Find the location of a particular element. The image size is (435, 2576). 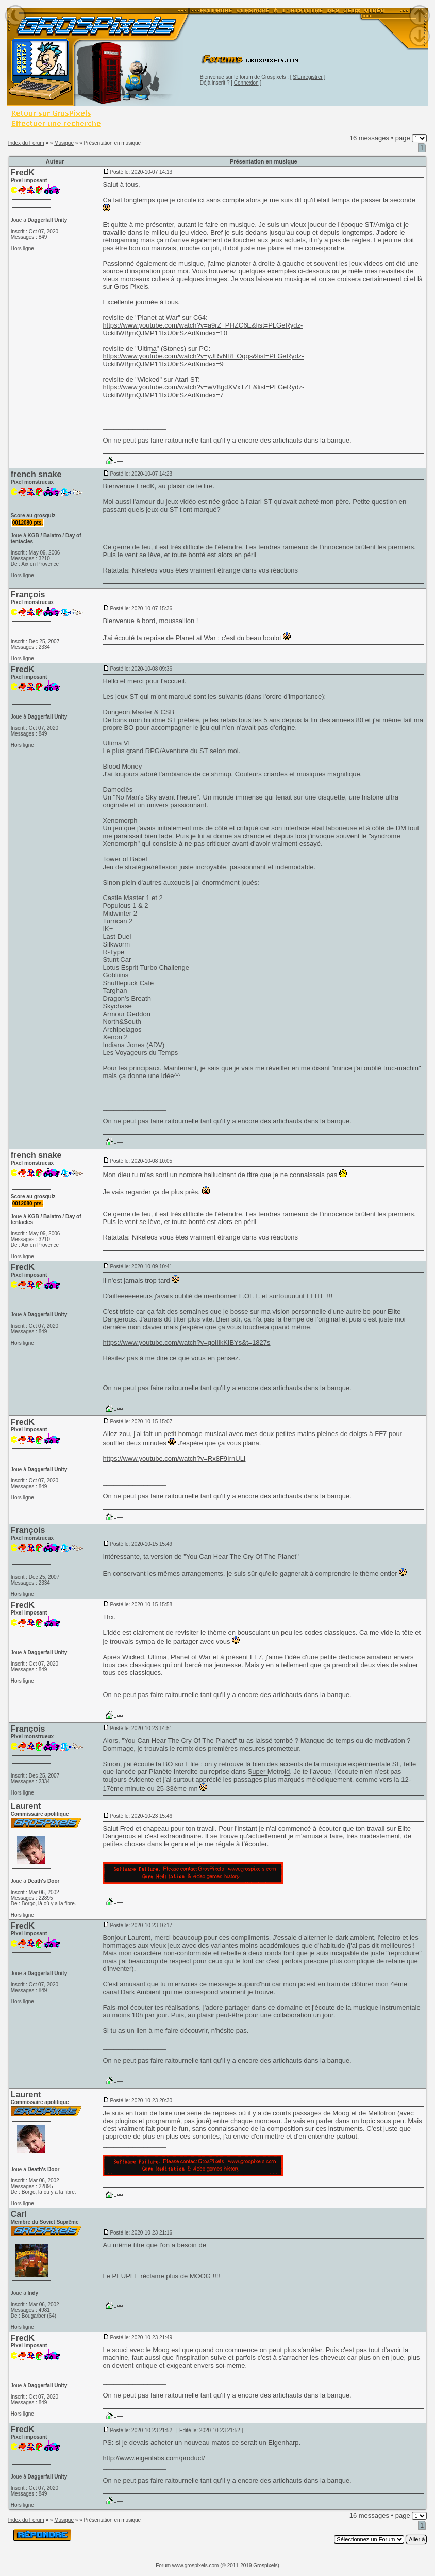

http://www.eigenlabs.com/product/ is located at coordinates (154, 2458).